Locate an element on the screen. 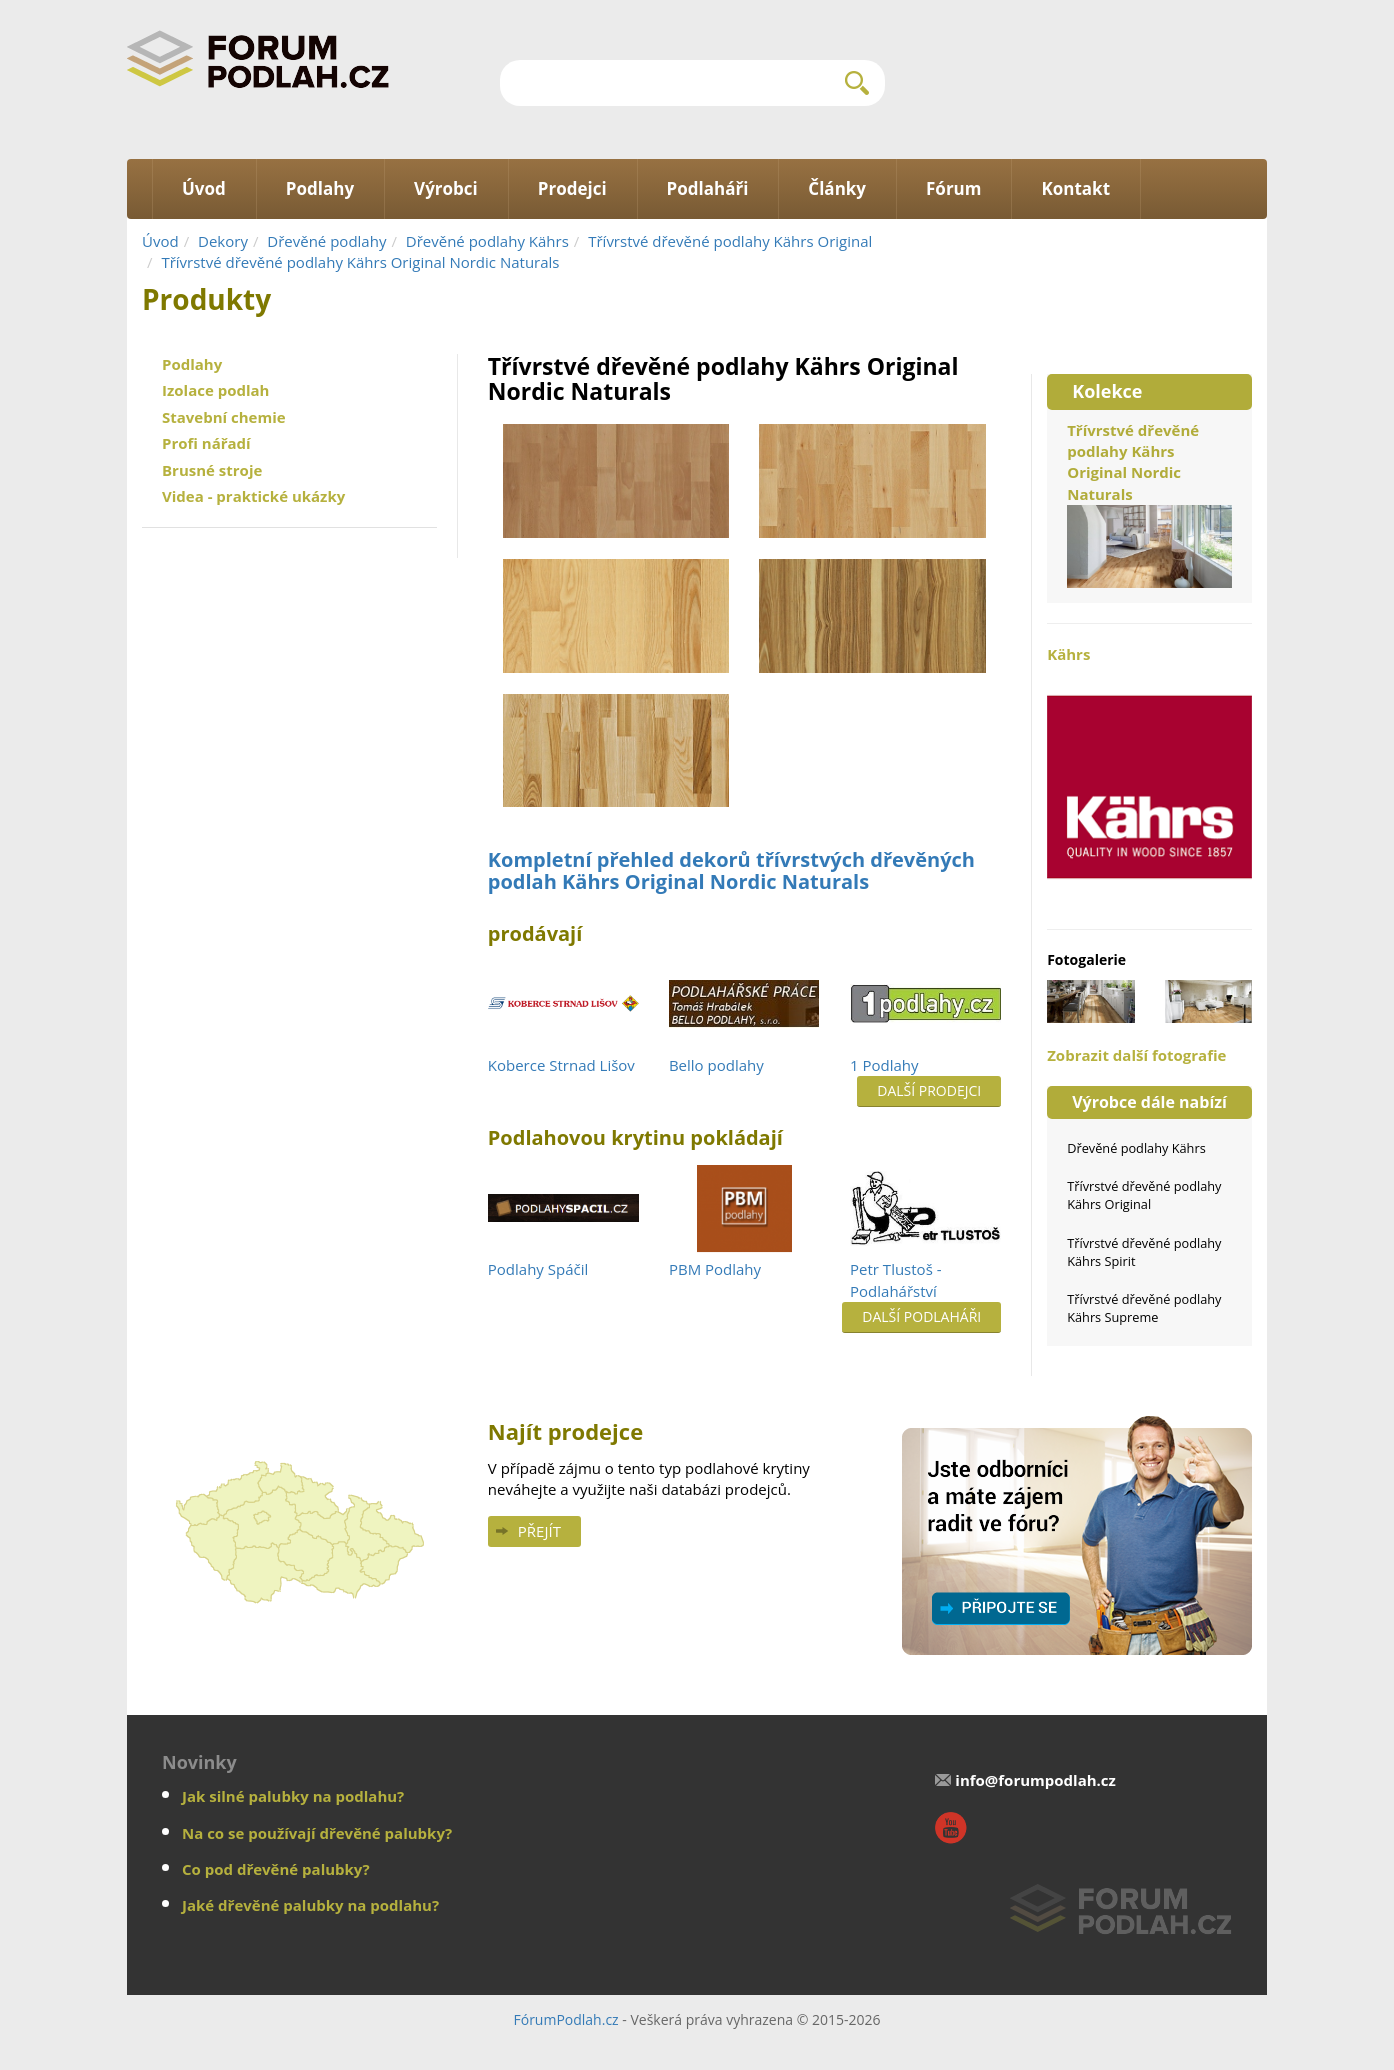 The height and width of the screenshot is (2070, 1394). Co pod dřevěné palubky? is located at coordinates (276, 1869).